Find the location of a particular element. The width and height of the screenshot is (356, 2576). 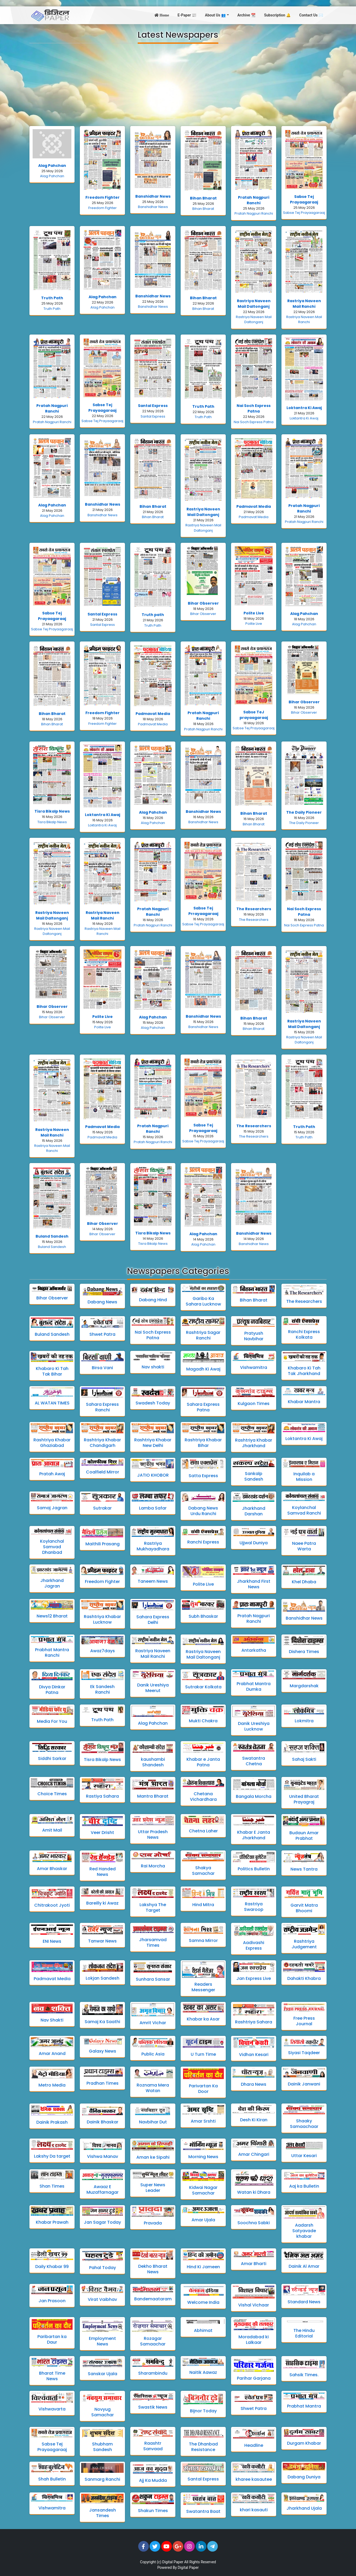

Samaj Jagran is located at coordinates (52, 1508).